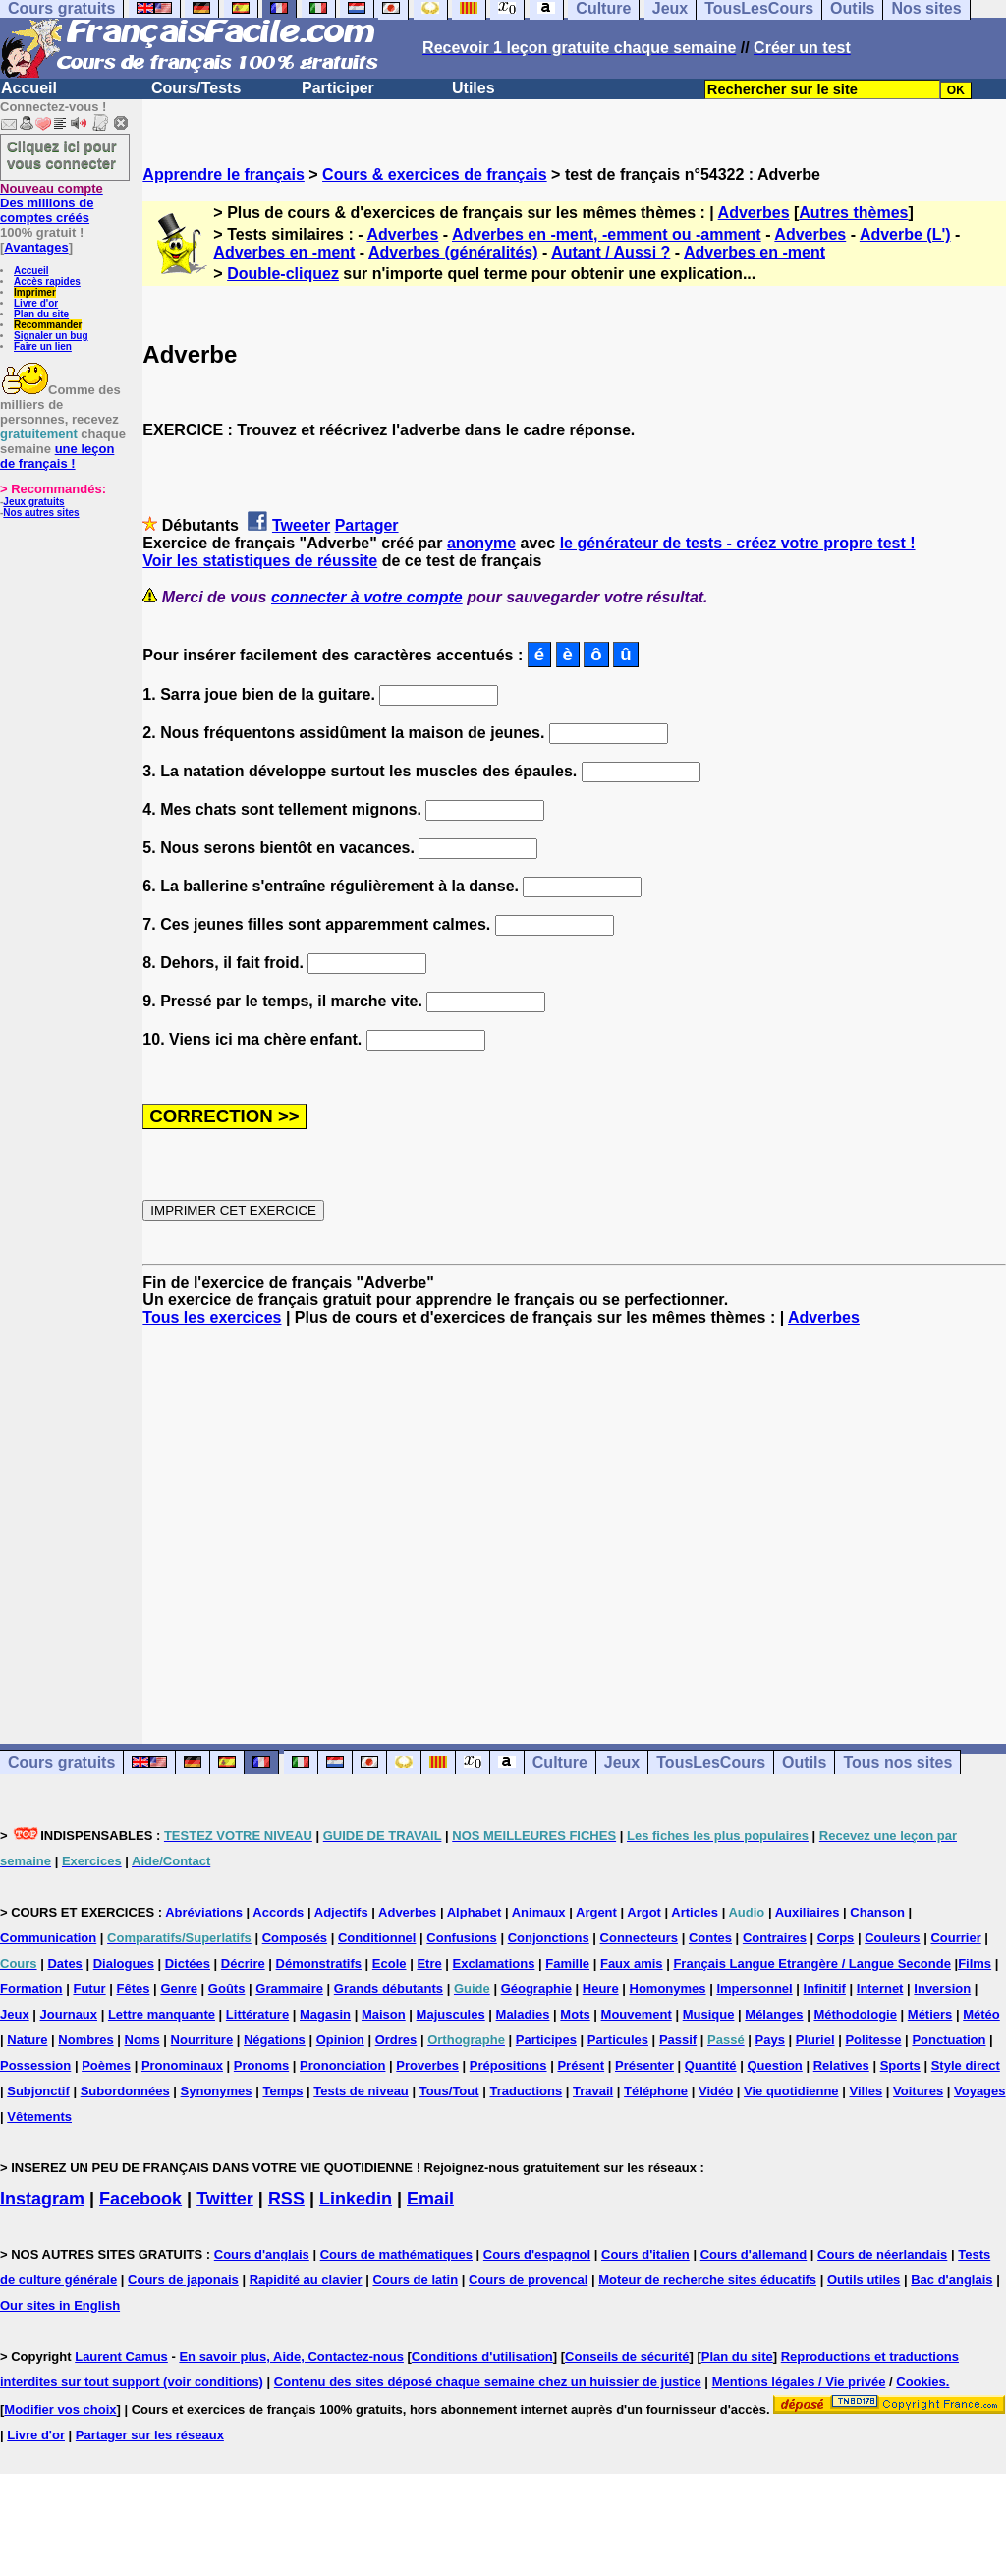 The height and width of the screenshot is (2576, 1006). What do you see at coordinates (64, 1963) in the screenshot?
I see `Dates` at bounding box center [64, 1963].